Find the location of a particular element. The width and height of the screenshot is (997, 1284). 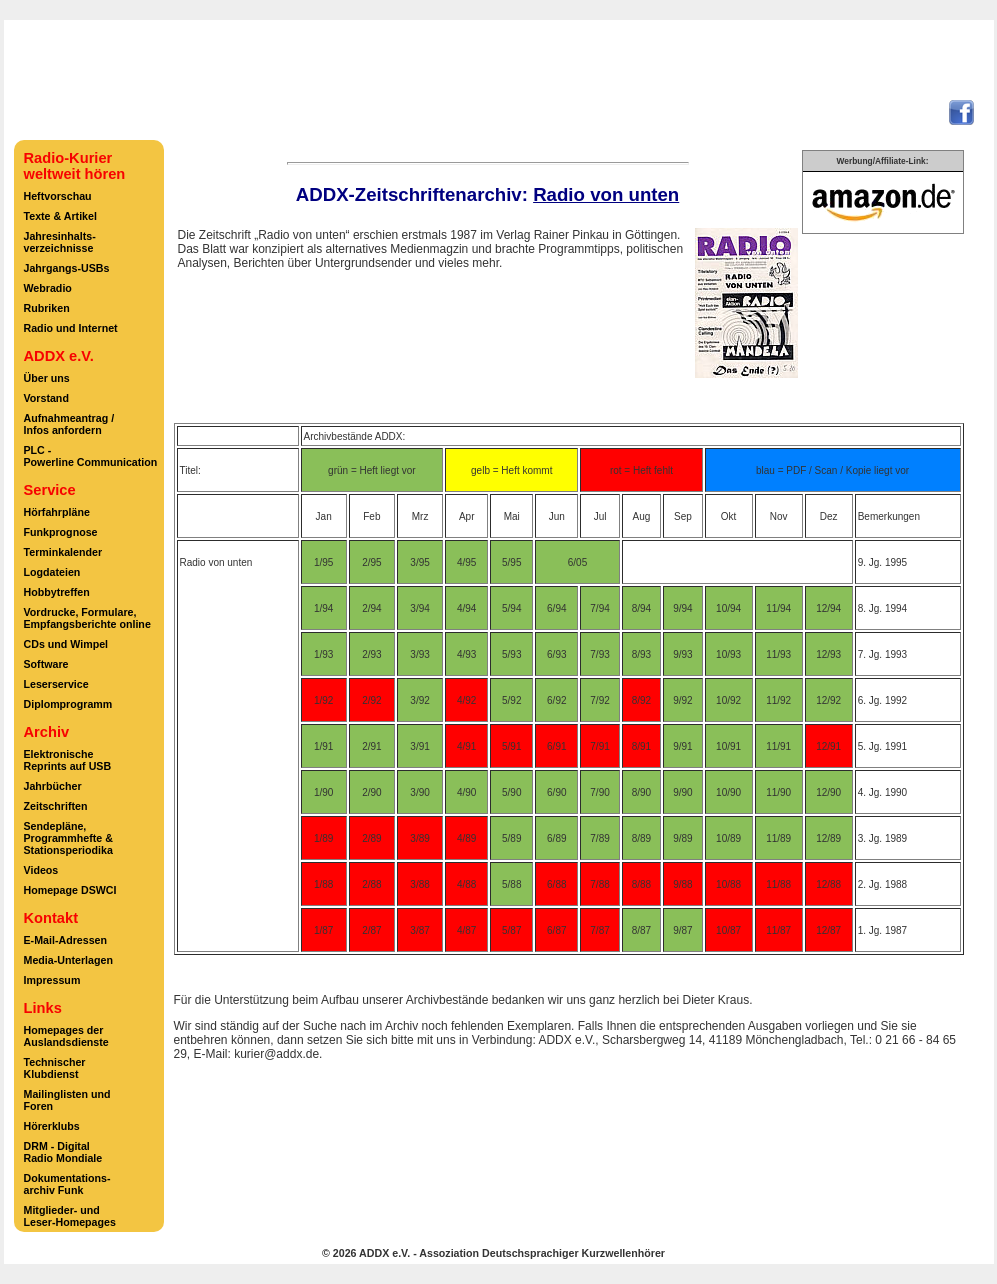

Homepage DSWCI is located at coordinates (70, 890).